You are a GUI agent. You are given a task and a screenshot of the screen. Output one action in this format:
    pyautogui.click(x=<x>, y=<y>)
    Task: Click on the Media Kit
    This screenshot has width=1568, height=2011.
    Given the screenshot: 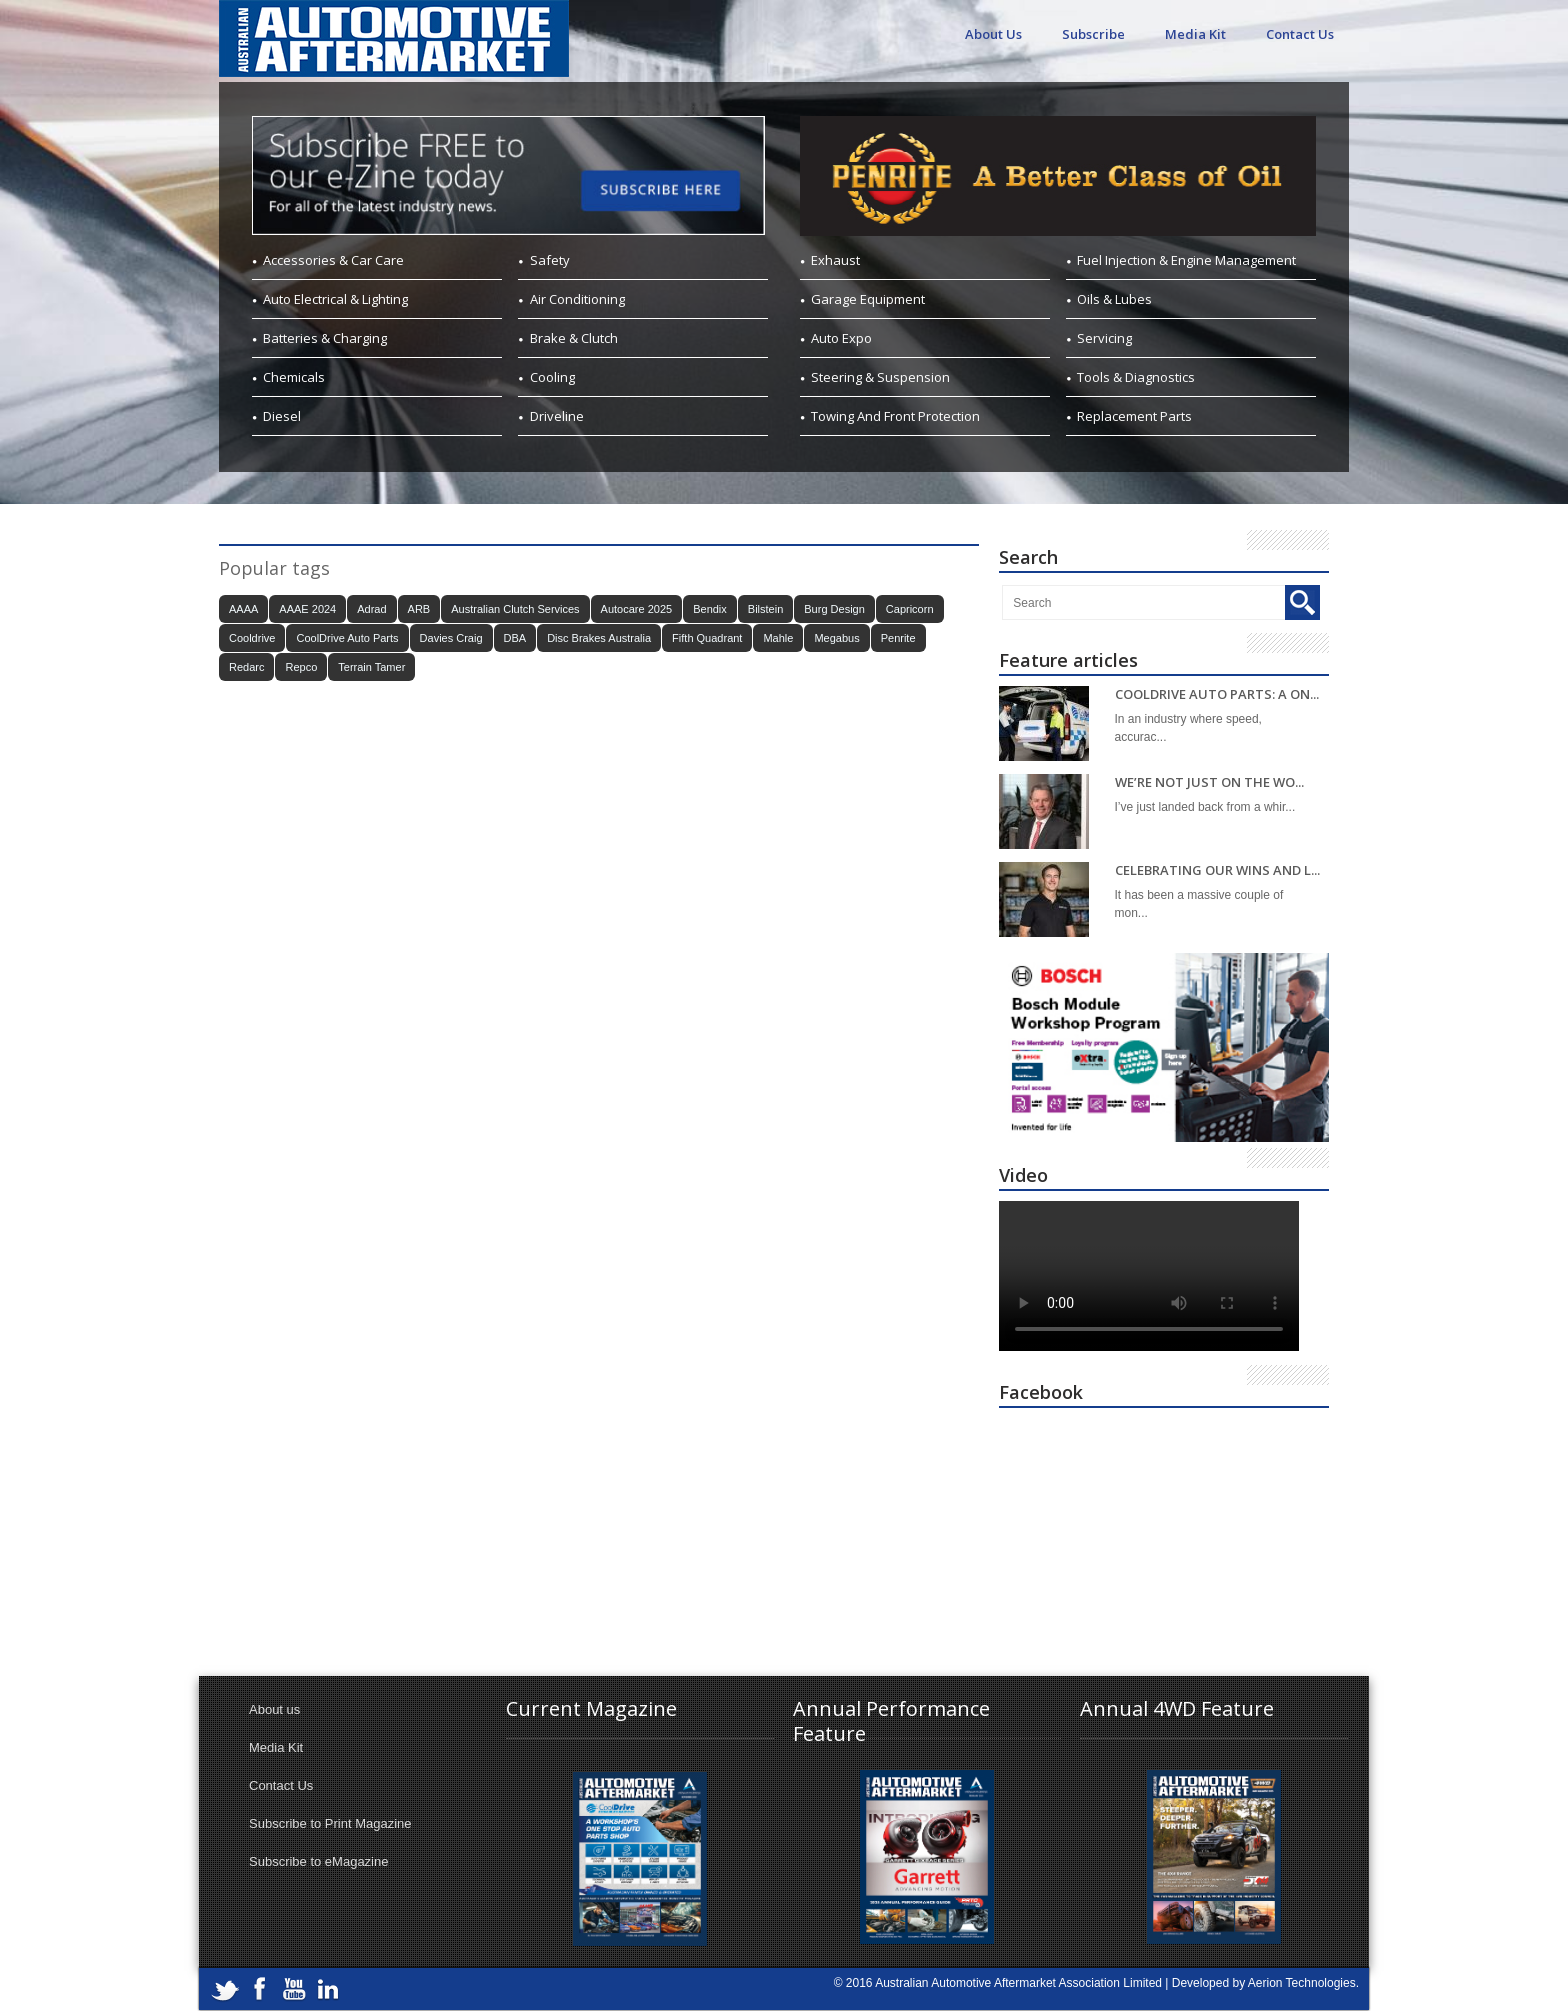 What is the action you would take?
    pyautogui.click(x=1195, y=34)
    